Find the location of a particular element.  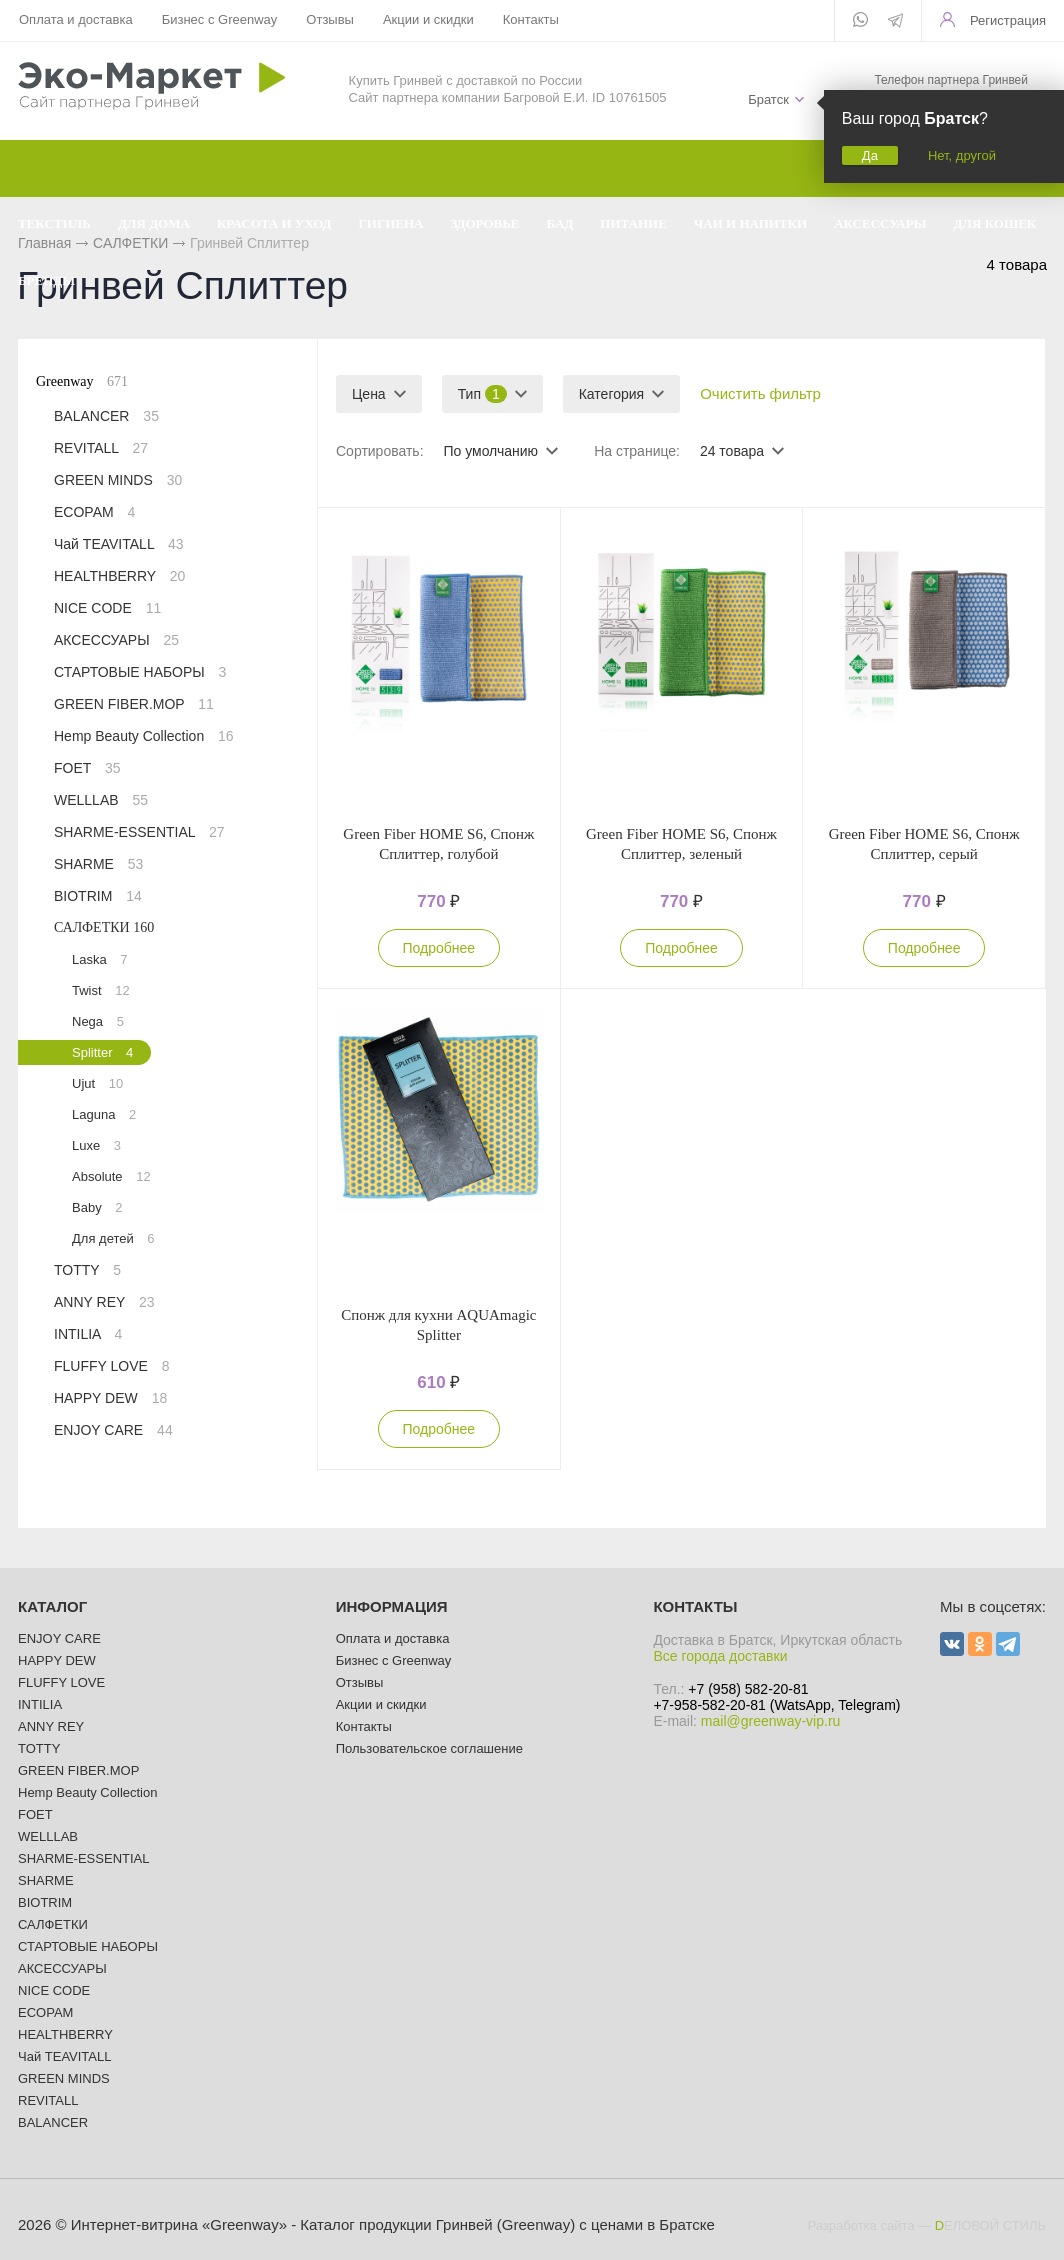

Laska is located at coordinates (100, 959).